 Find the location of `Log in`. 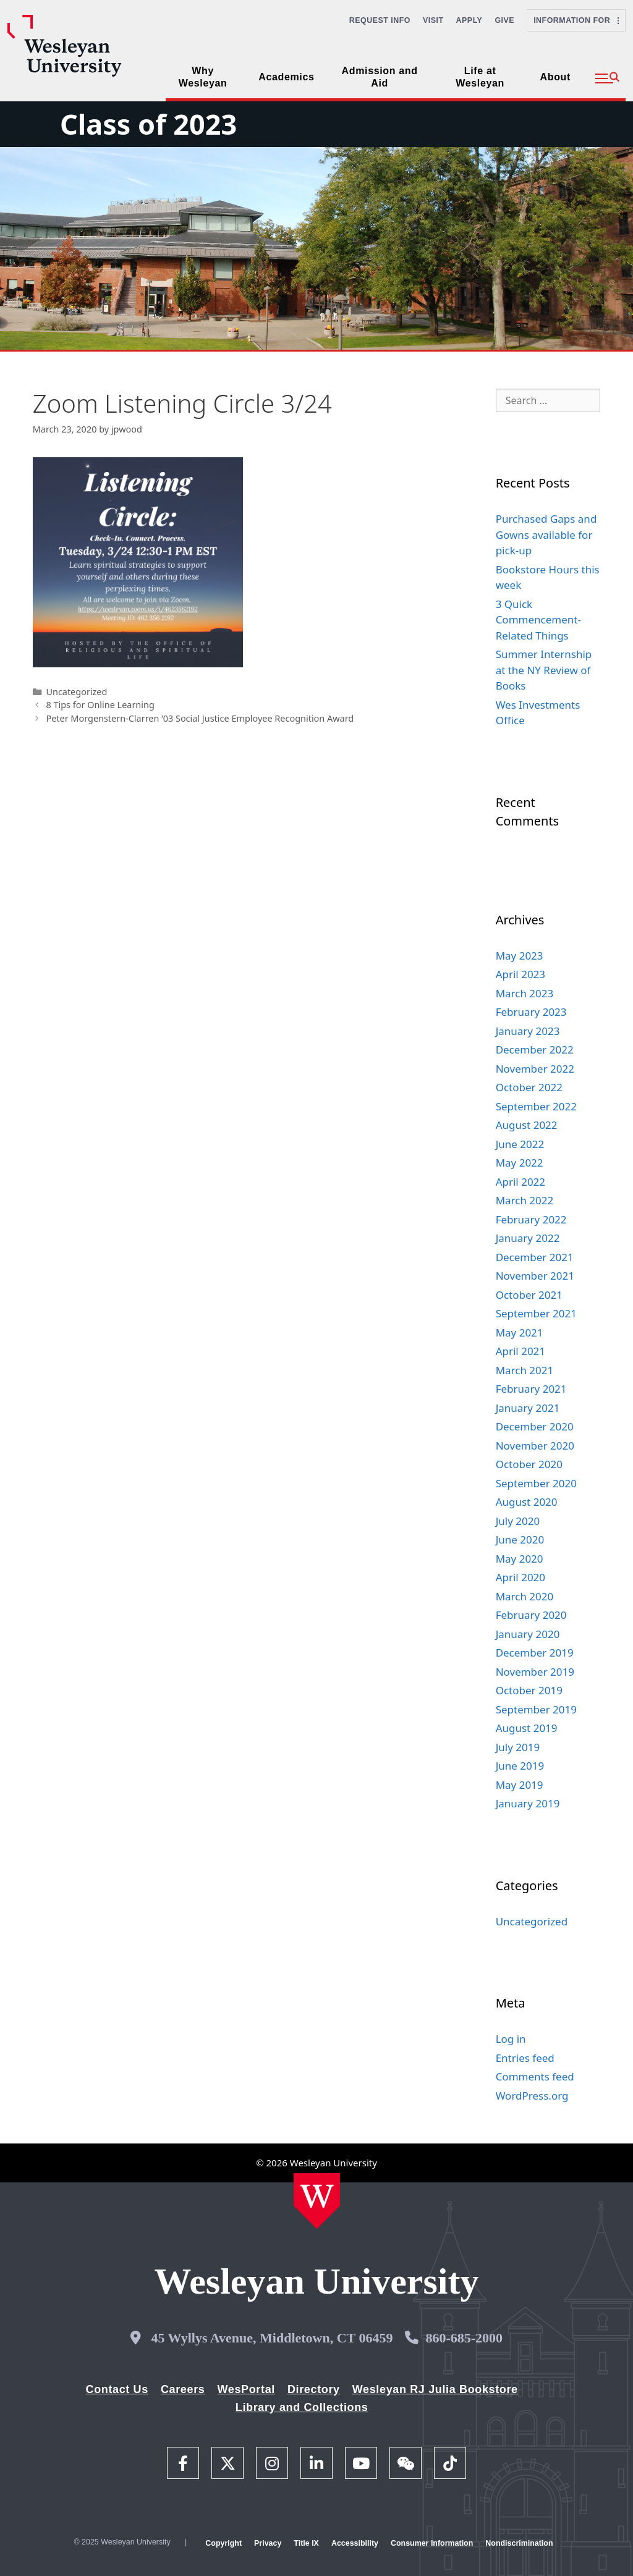

Log in is located at coordinates (511, 2039).